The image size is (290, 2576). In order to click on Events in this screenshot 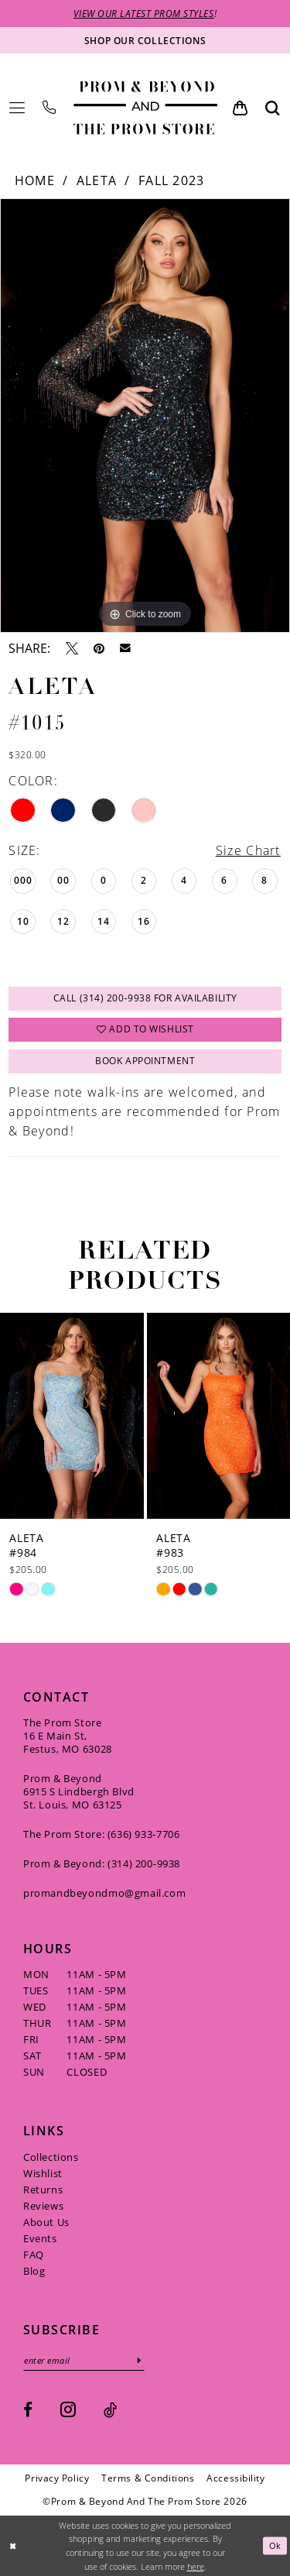, I will do `click(40, 2238)`.